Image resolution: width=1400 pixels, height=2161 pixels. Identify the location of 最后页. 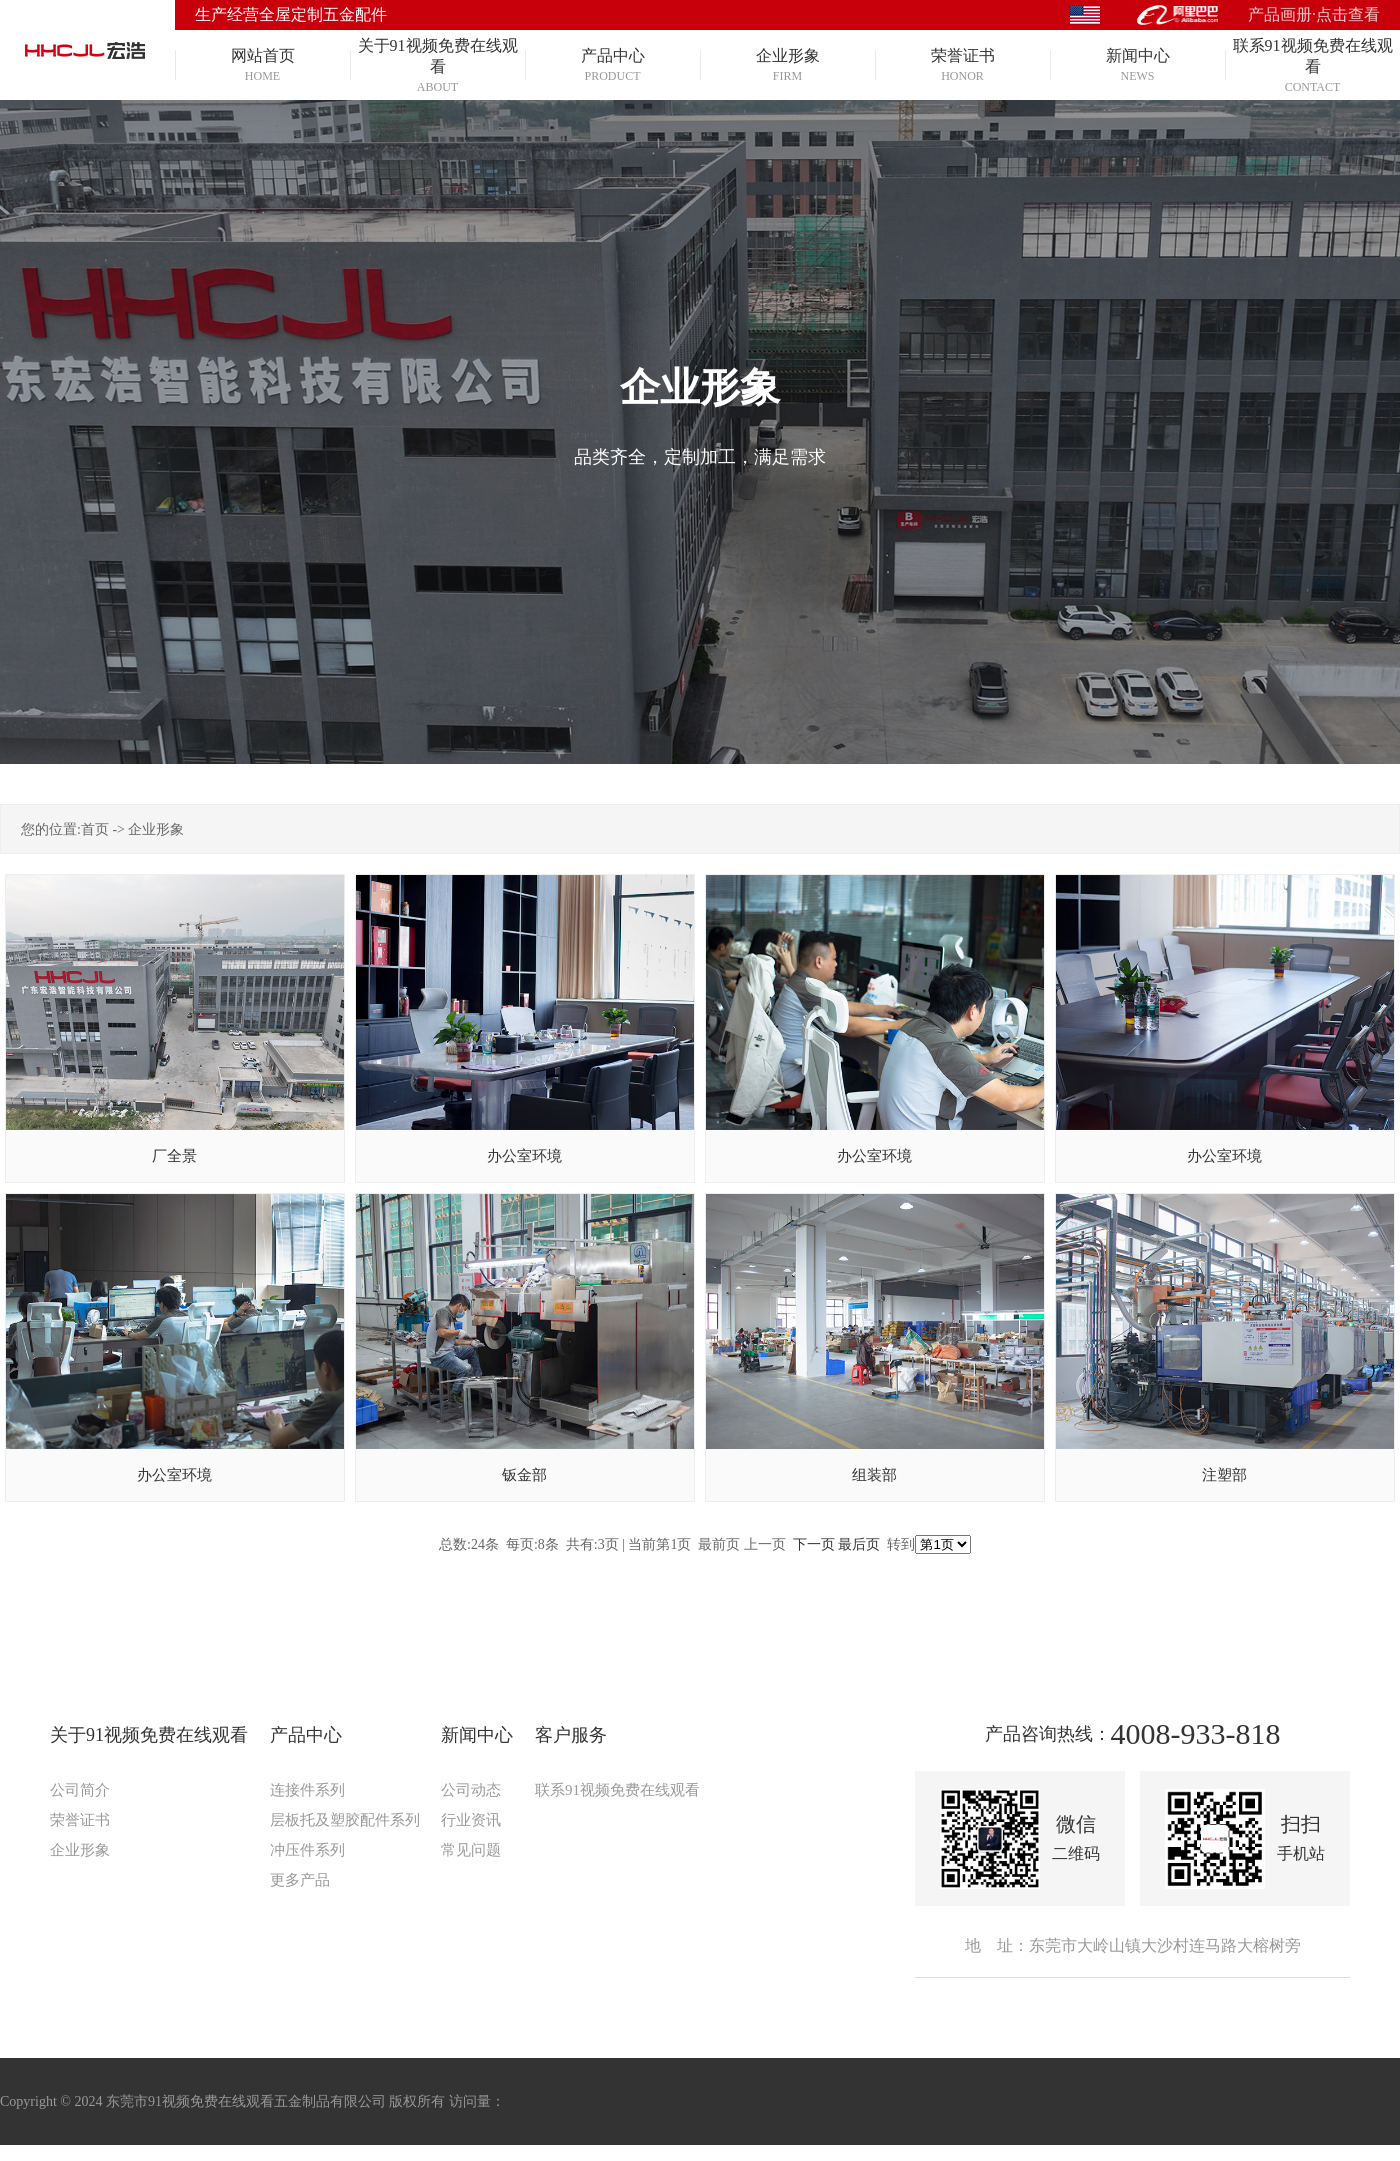
(859, 1544).